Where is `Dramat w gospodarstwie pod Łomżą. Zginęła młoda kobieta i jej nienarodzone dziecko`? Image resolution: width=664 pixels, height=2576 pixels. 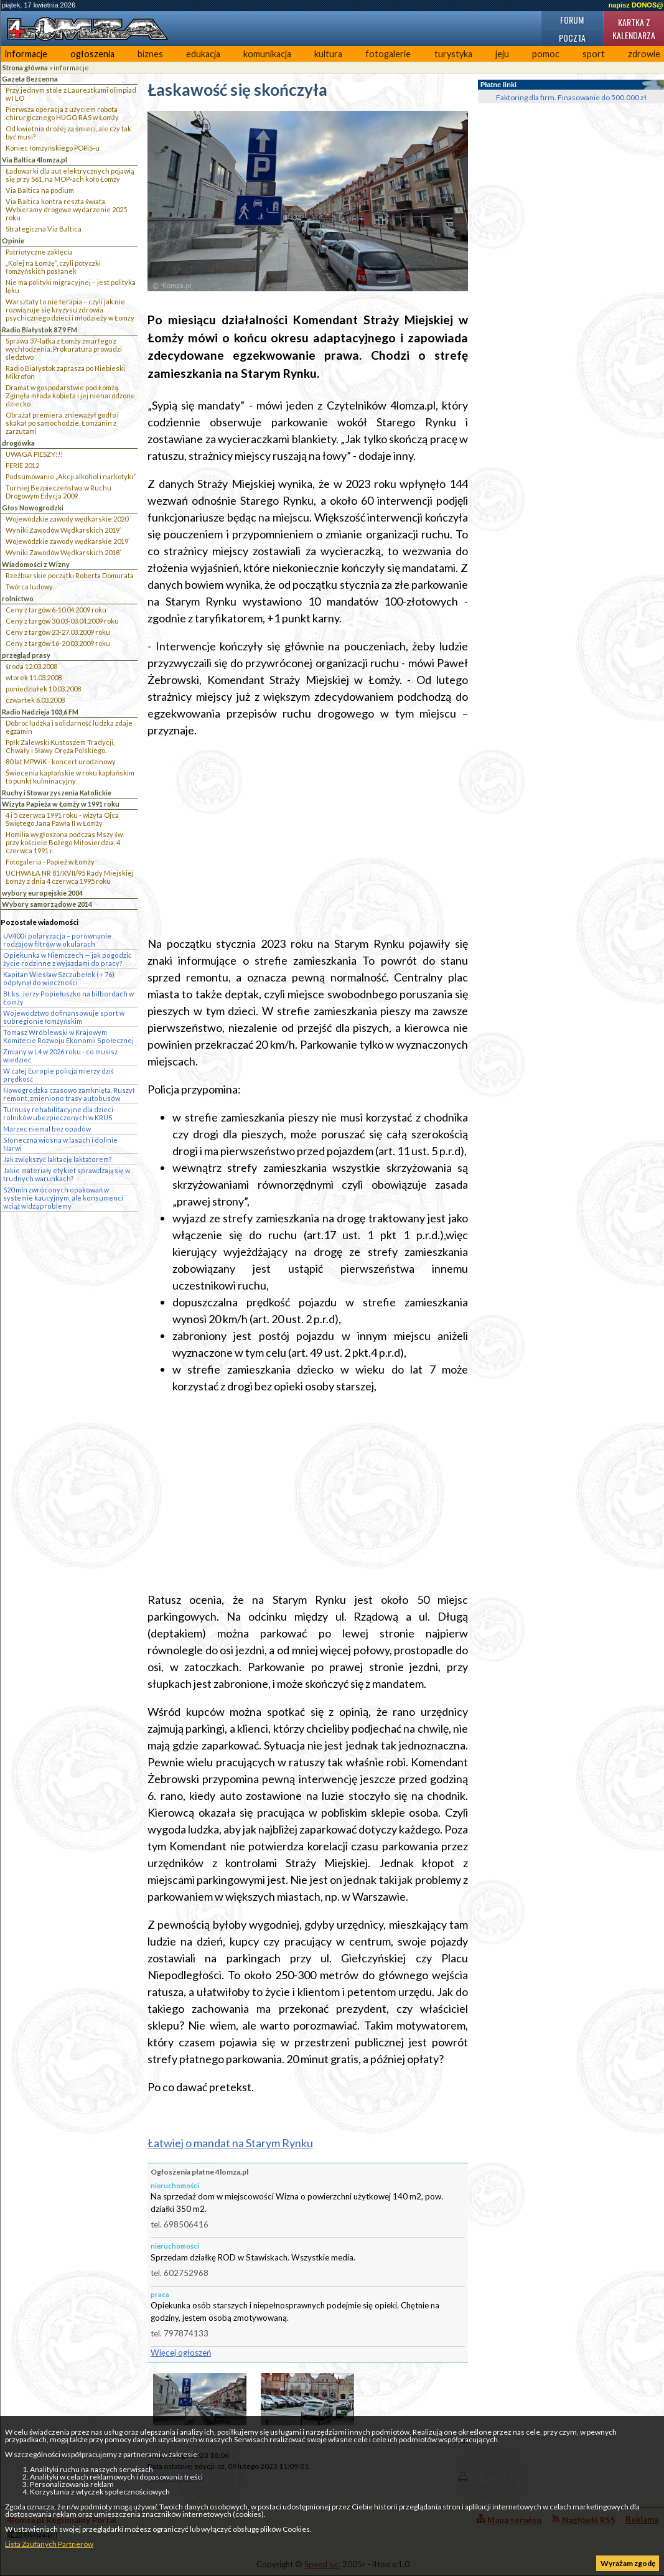 Dramat w gospodarstwie pod Łomżą. Zginęła młoda kobieta i jej nienarodzone dziecko is located at coordinates (70, 395).